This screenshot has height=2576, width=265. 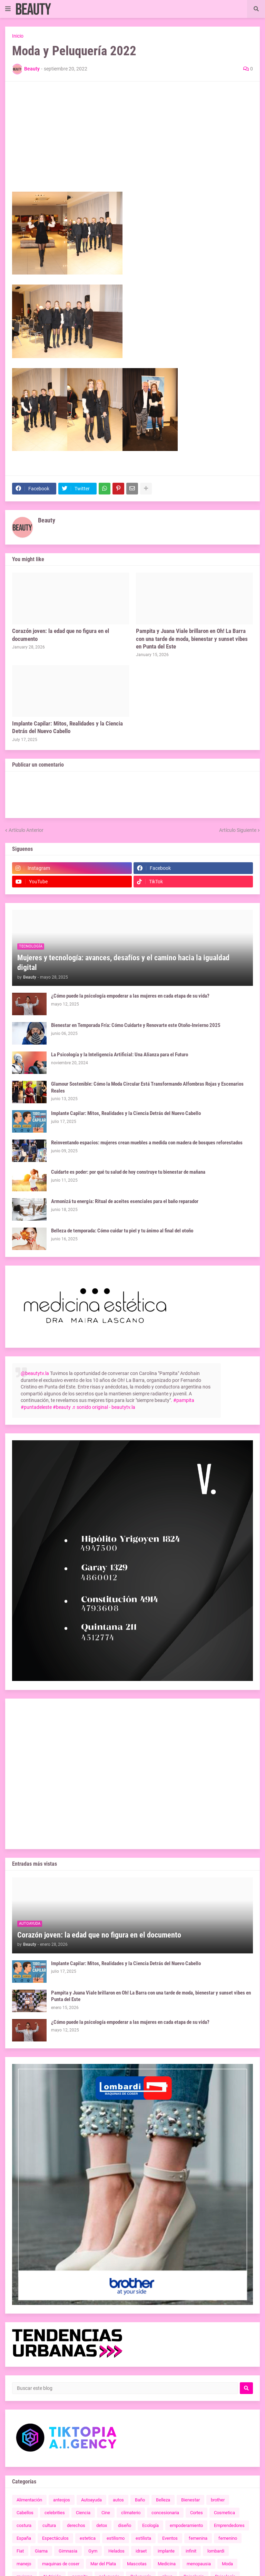 What do you see at coordinates (20, 2551) in the screenshot?
I see `Fiat` at bounding box center [20, 2551].